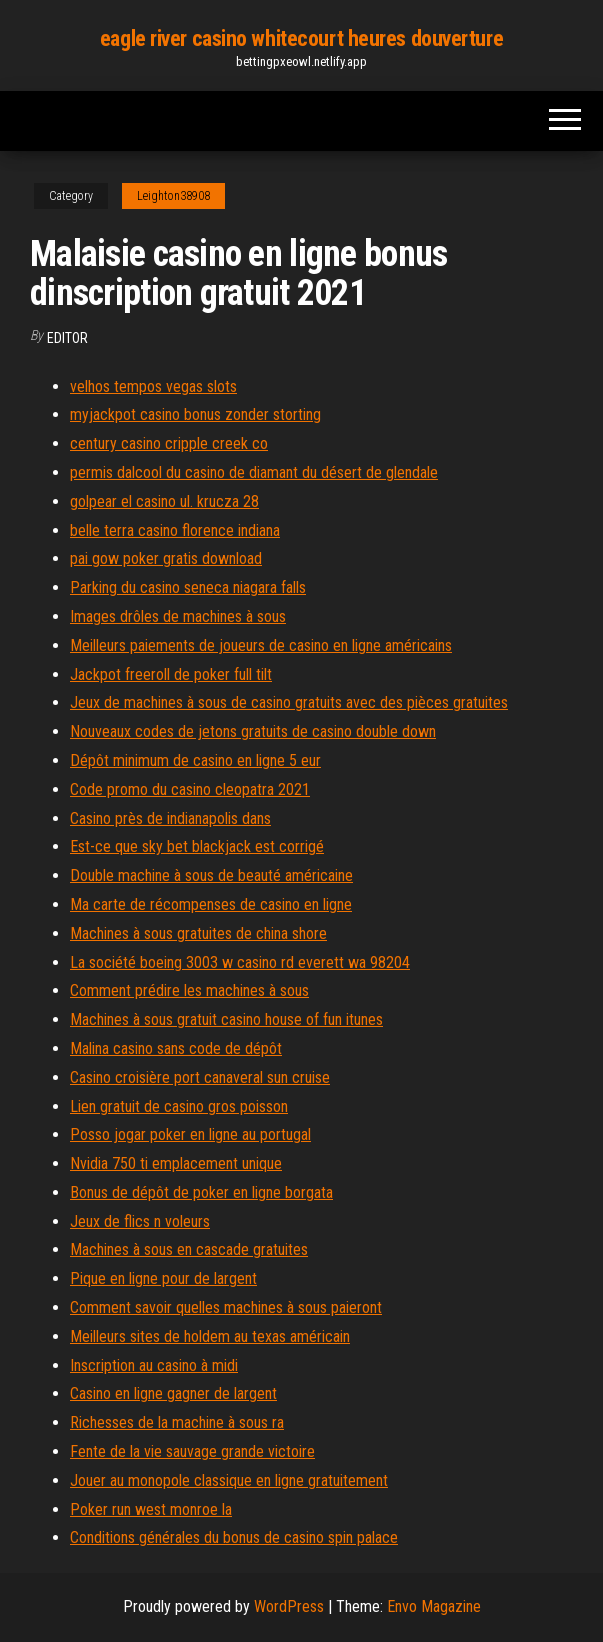  What do you see at coordinates (171, 674) in the screenshot?
I see `Jackpot freeroll de poker full tilt` at bounding box center [171, 674].